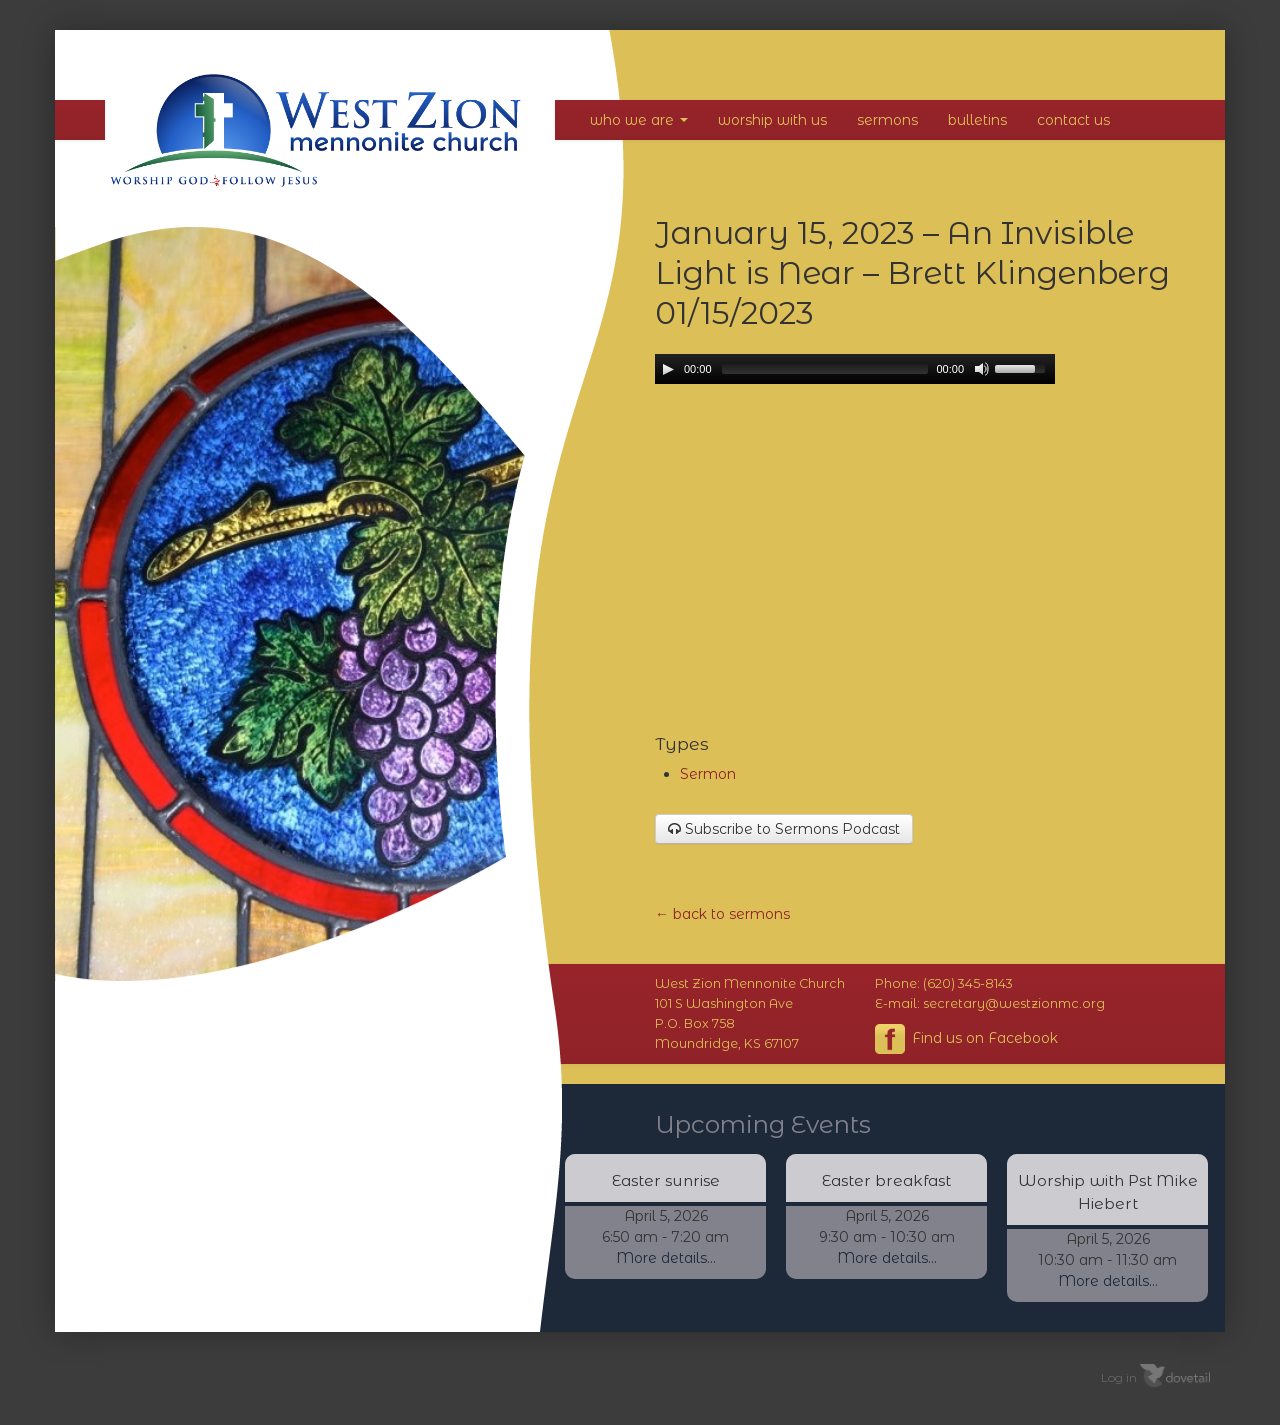  I want to click on Who We Are, so click(639, 120).